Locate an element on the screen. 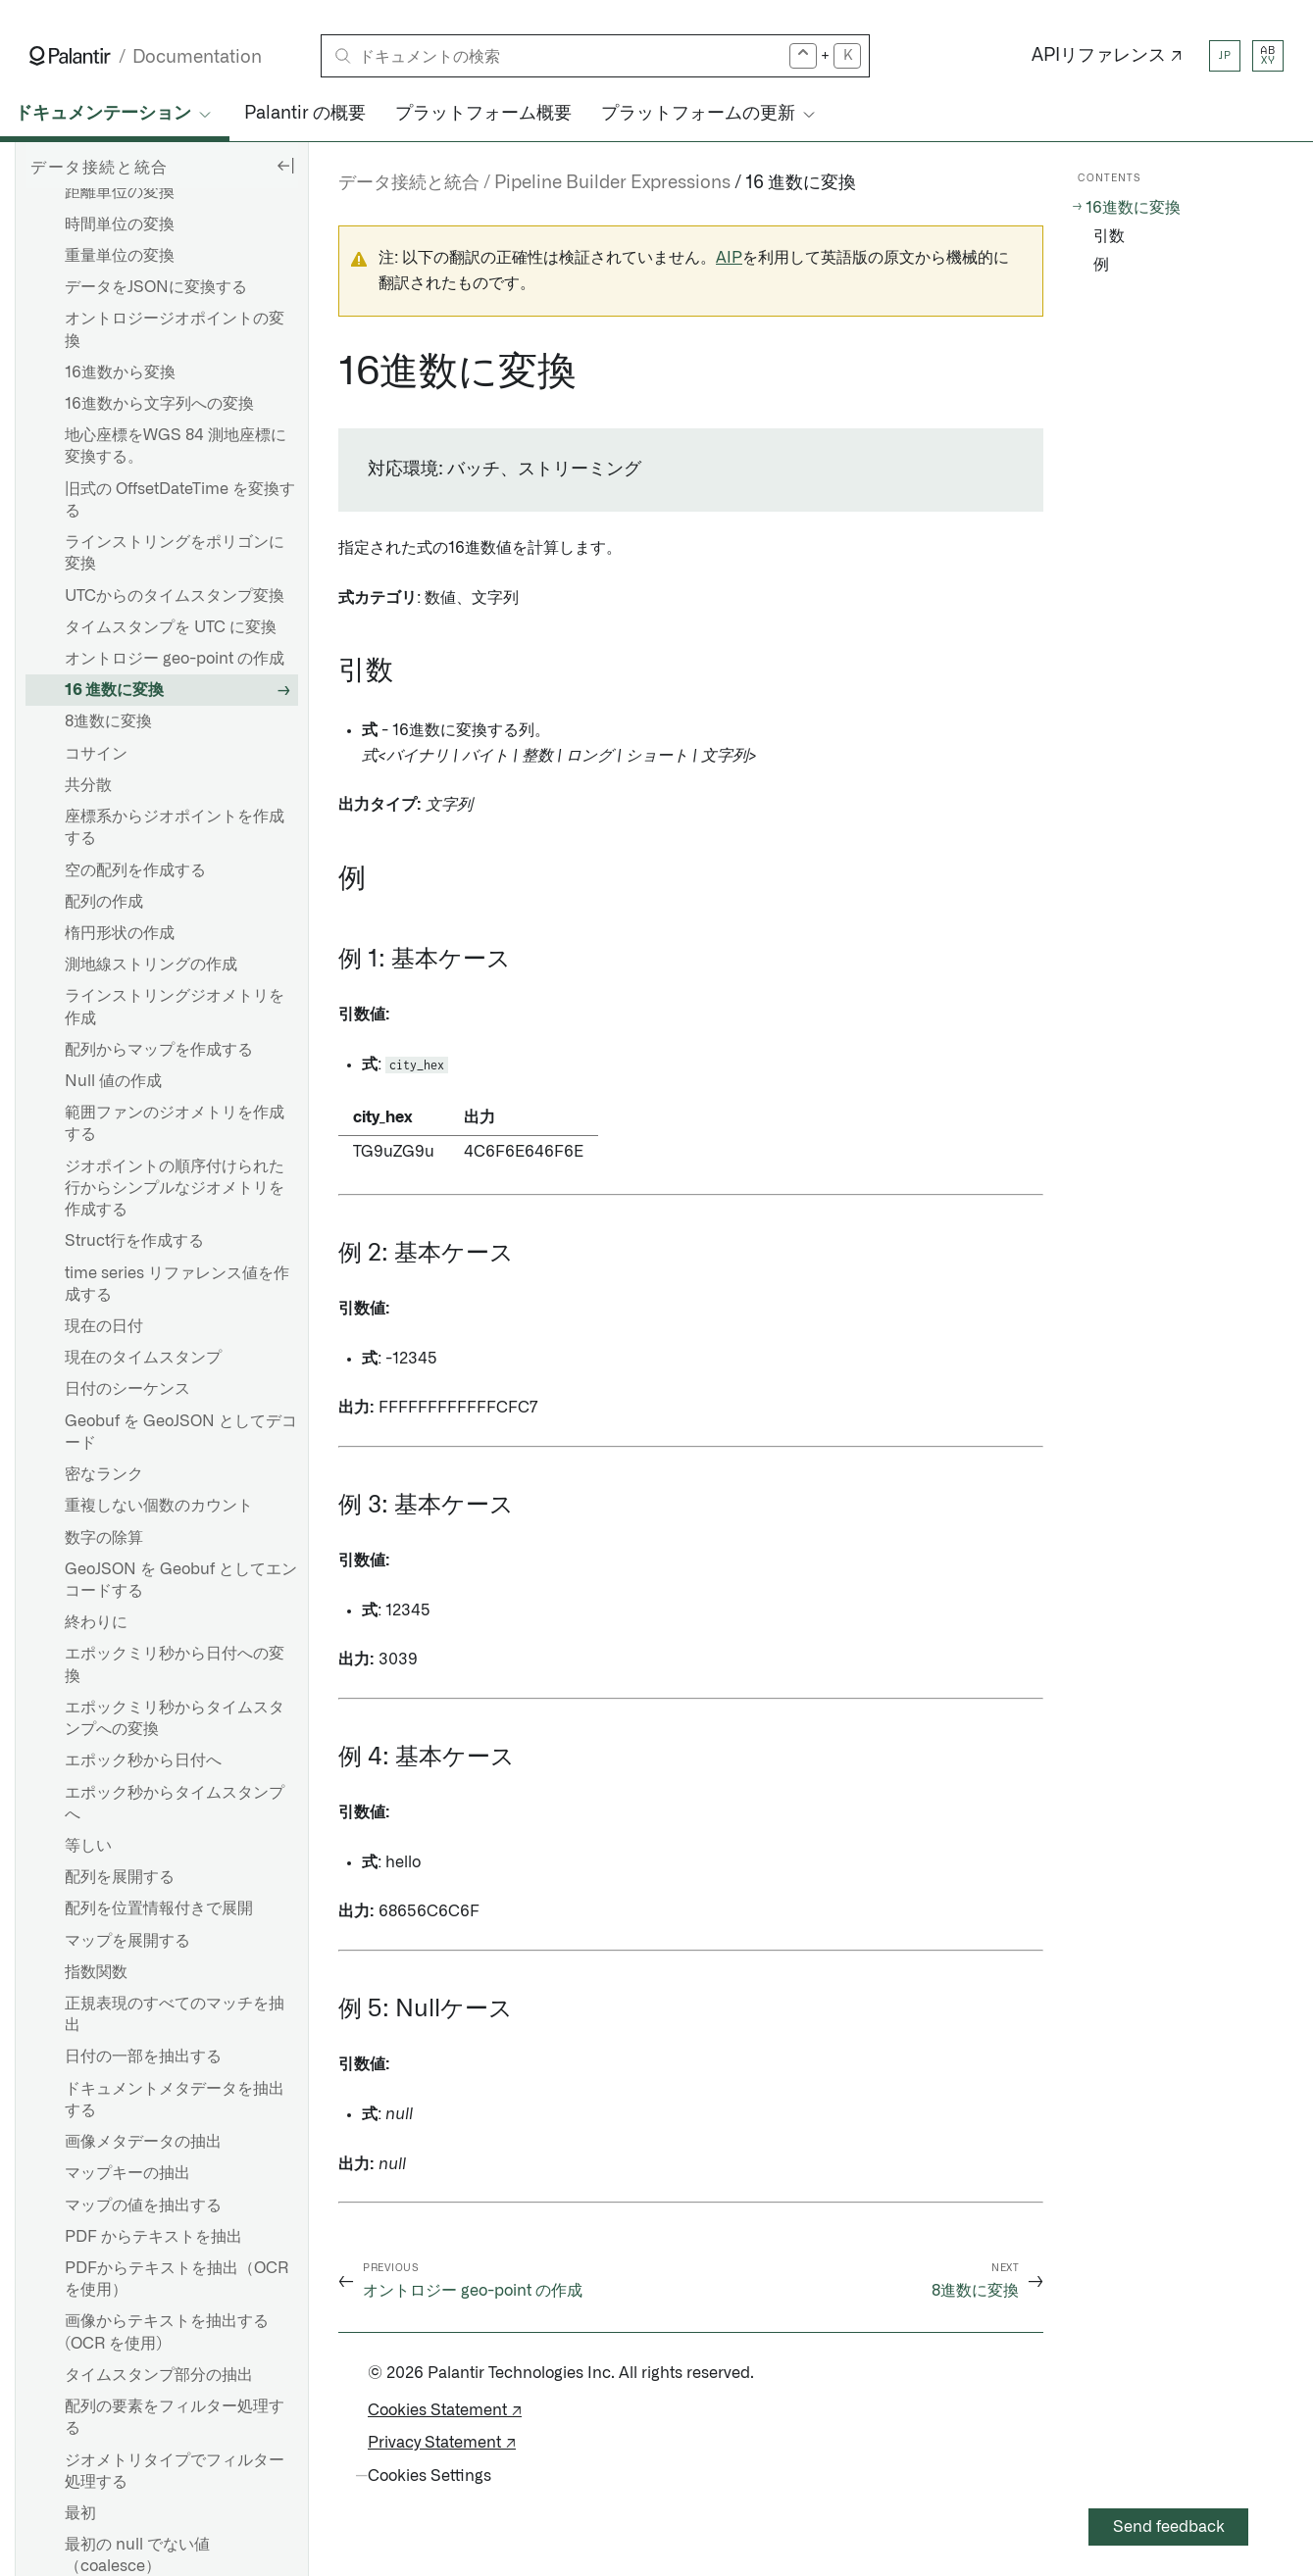 This screenshot has height=2576, width=1313. ラインストリングをポリゴンに変換 is located at coordinates (174, 552).